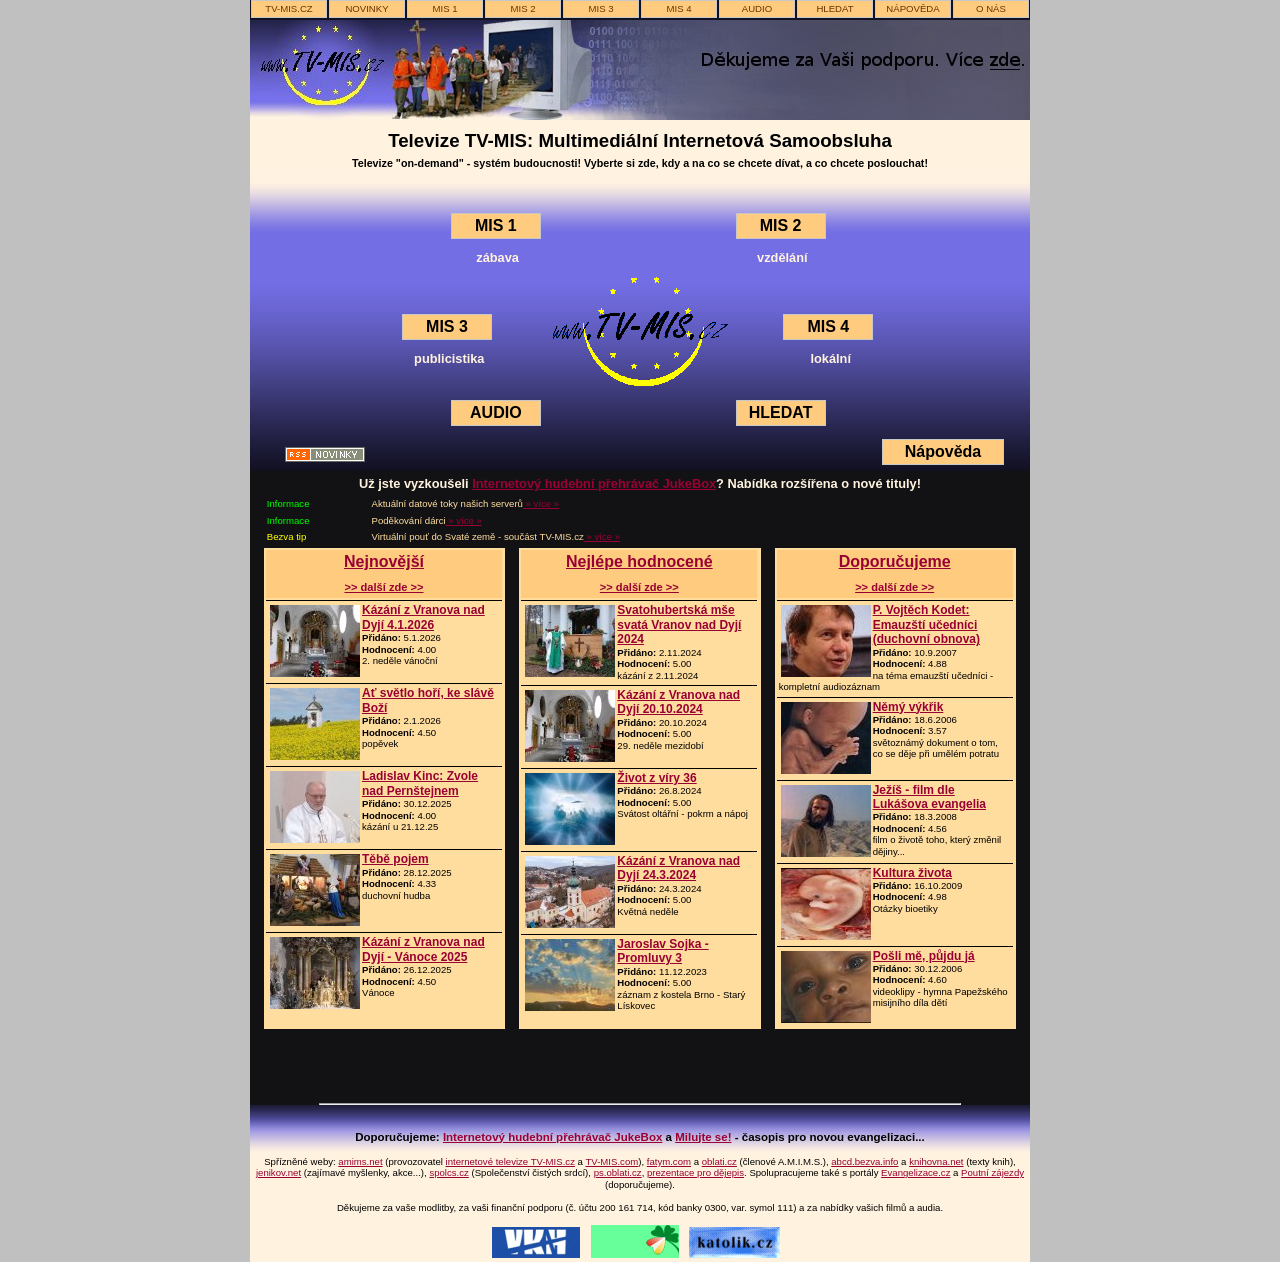 The height and width of the screenshot is (1262, 1280). Describe the element at coordinates (611, 1161) in the screenshot. I see `TV-MIS.com` at that location.